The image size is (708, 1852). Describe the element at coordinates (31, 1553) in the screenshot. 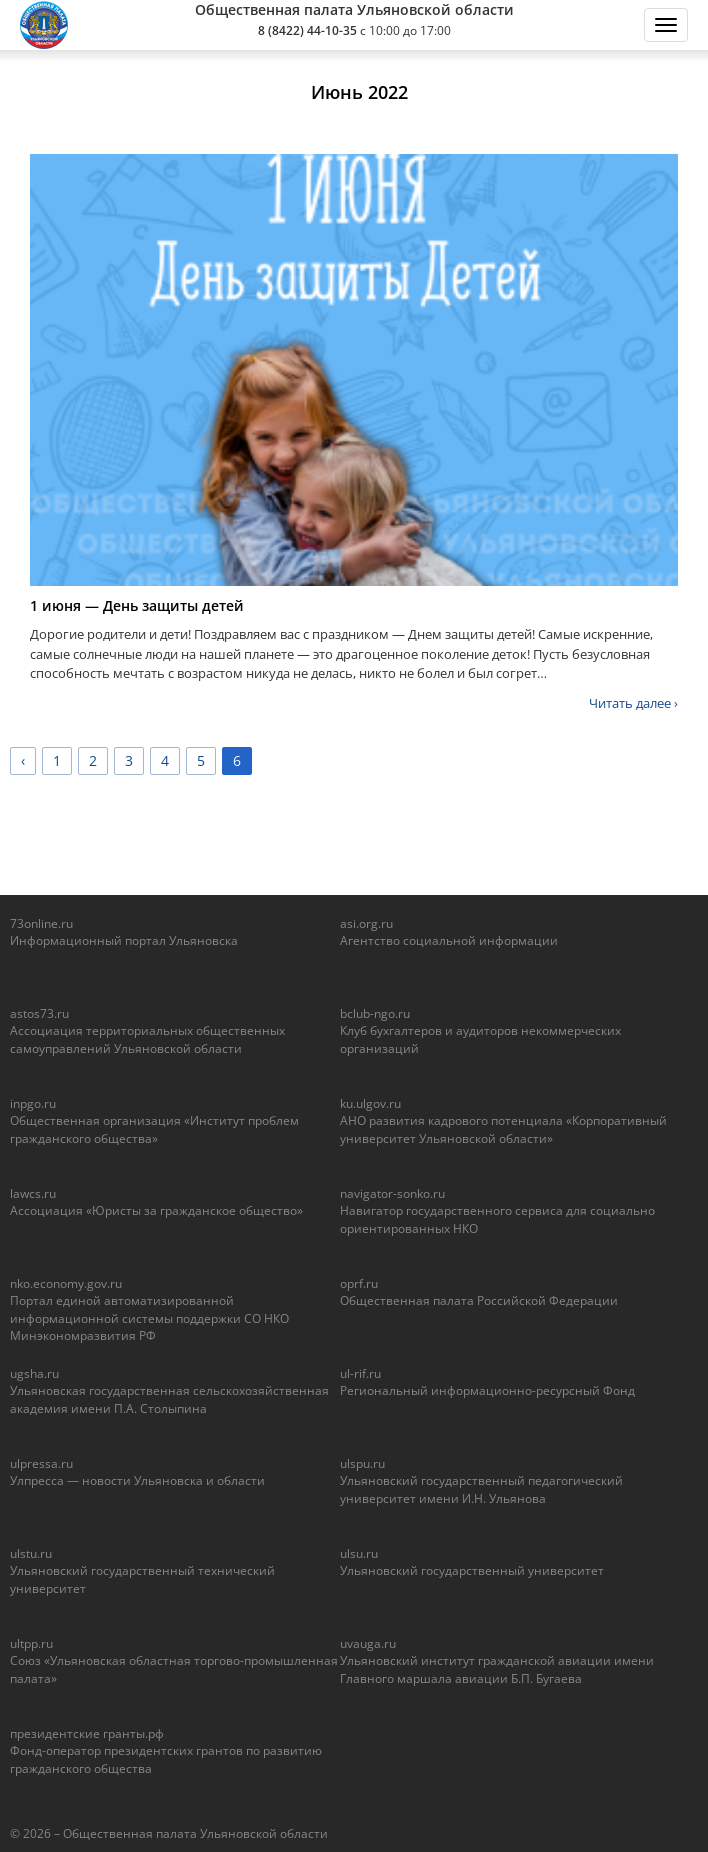

I see `ulstu.ru` at that location.